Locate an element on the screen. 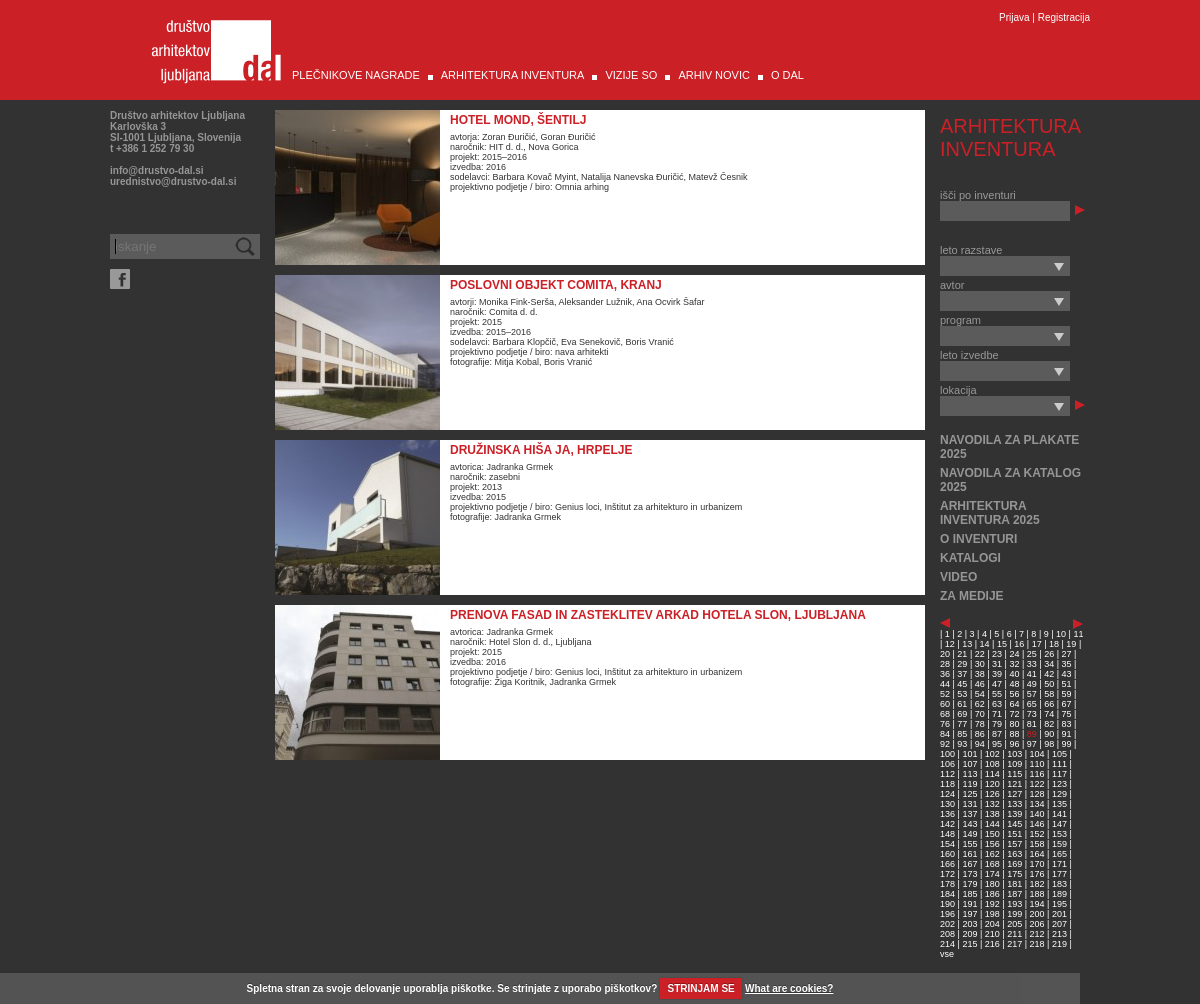 The height and width of the screenshot is (1004, 1200). 203 is located at coordinates (969, 924).